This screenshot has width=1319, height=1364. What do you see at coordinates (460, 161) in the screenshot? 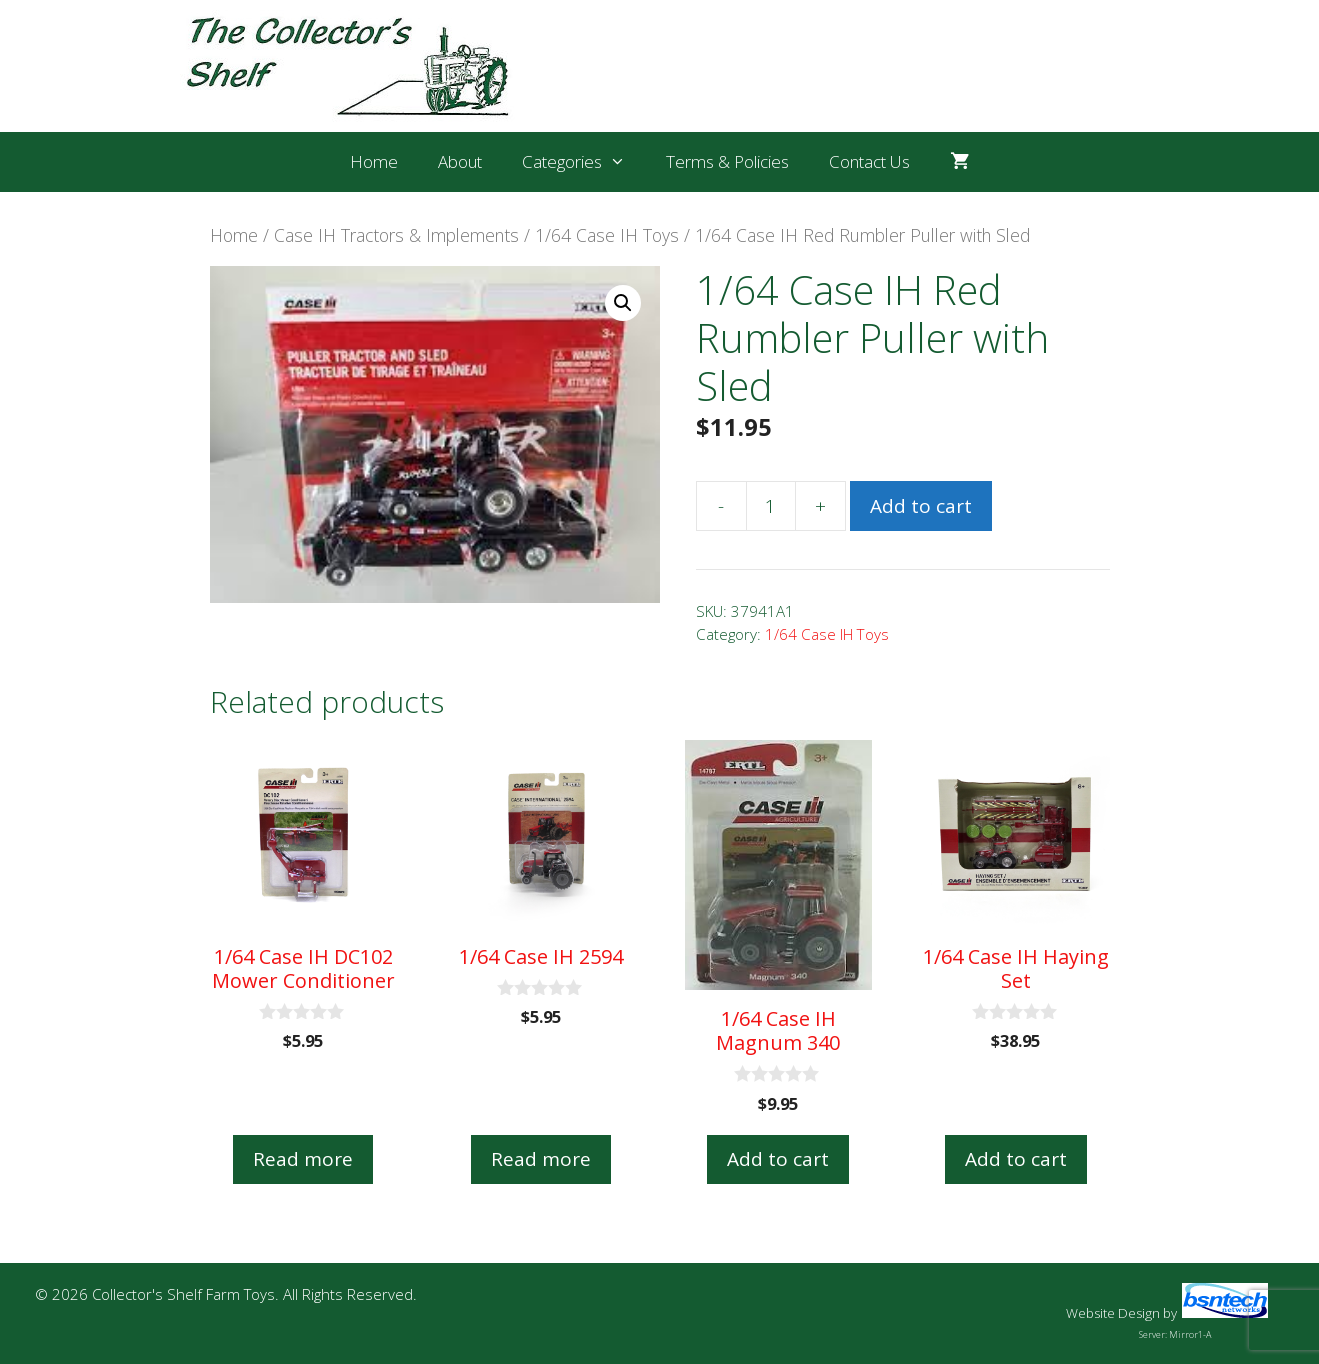
I see `About` at bounding box center [460, 161].